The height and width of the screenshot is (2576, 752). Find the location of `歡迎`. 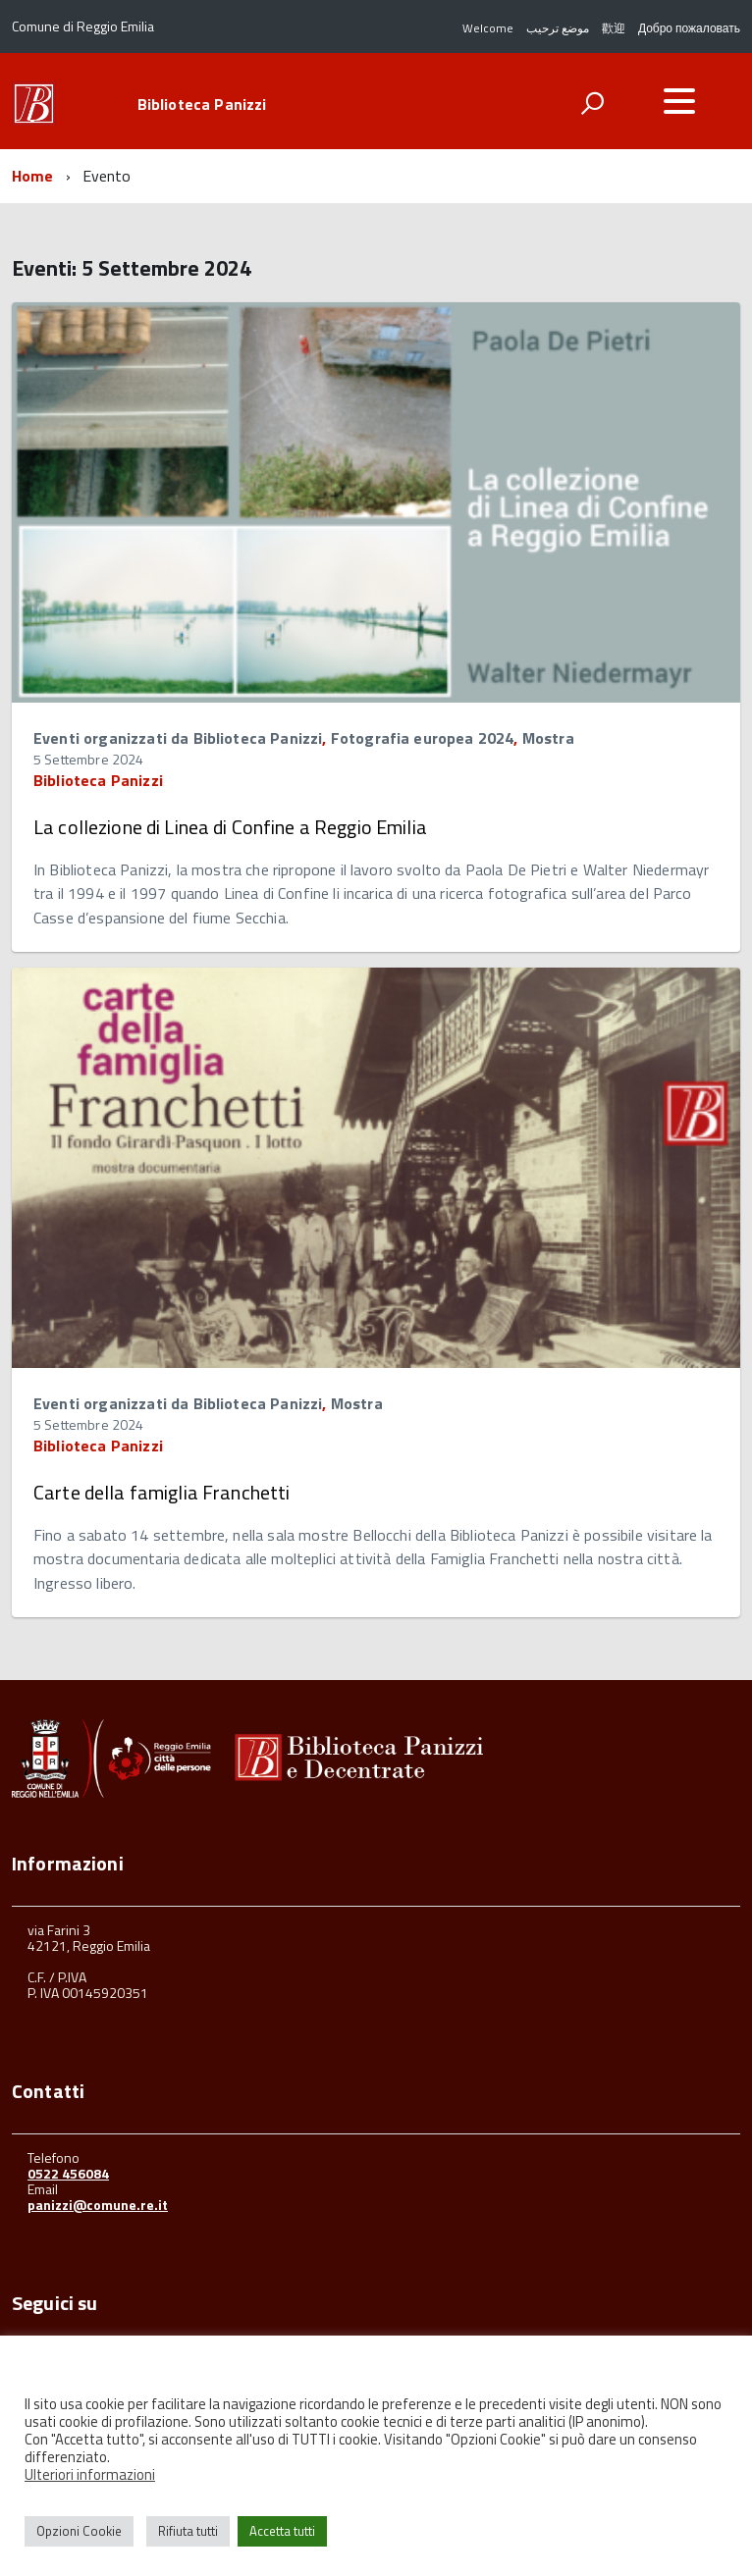

歡迎 is located at coordinates (613, 28).